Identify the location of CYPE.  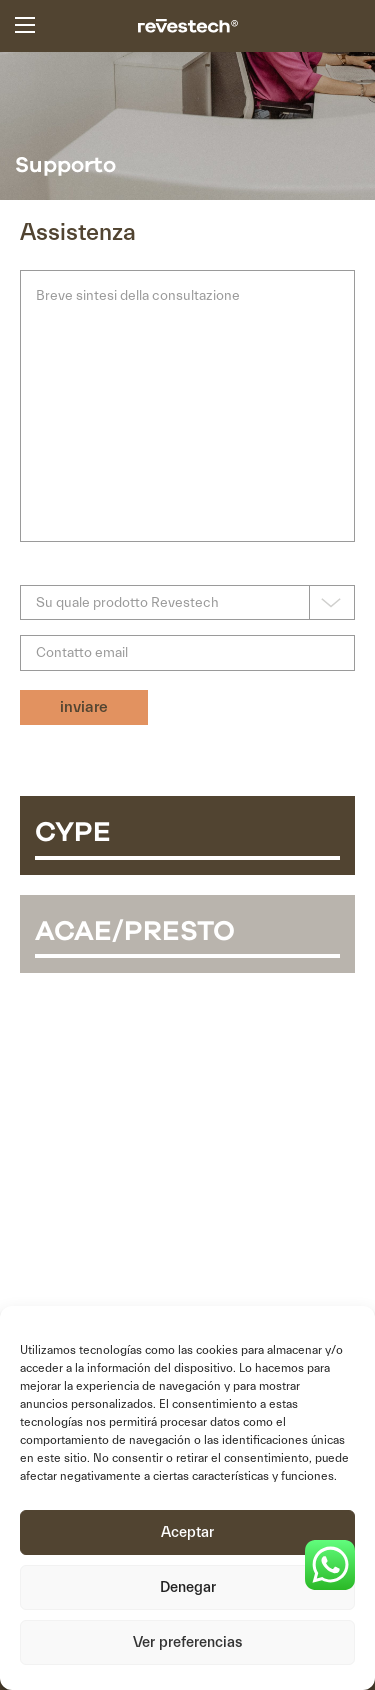
(73, 833).